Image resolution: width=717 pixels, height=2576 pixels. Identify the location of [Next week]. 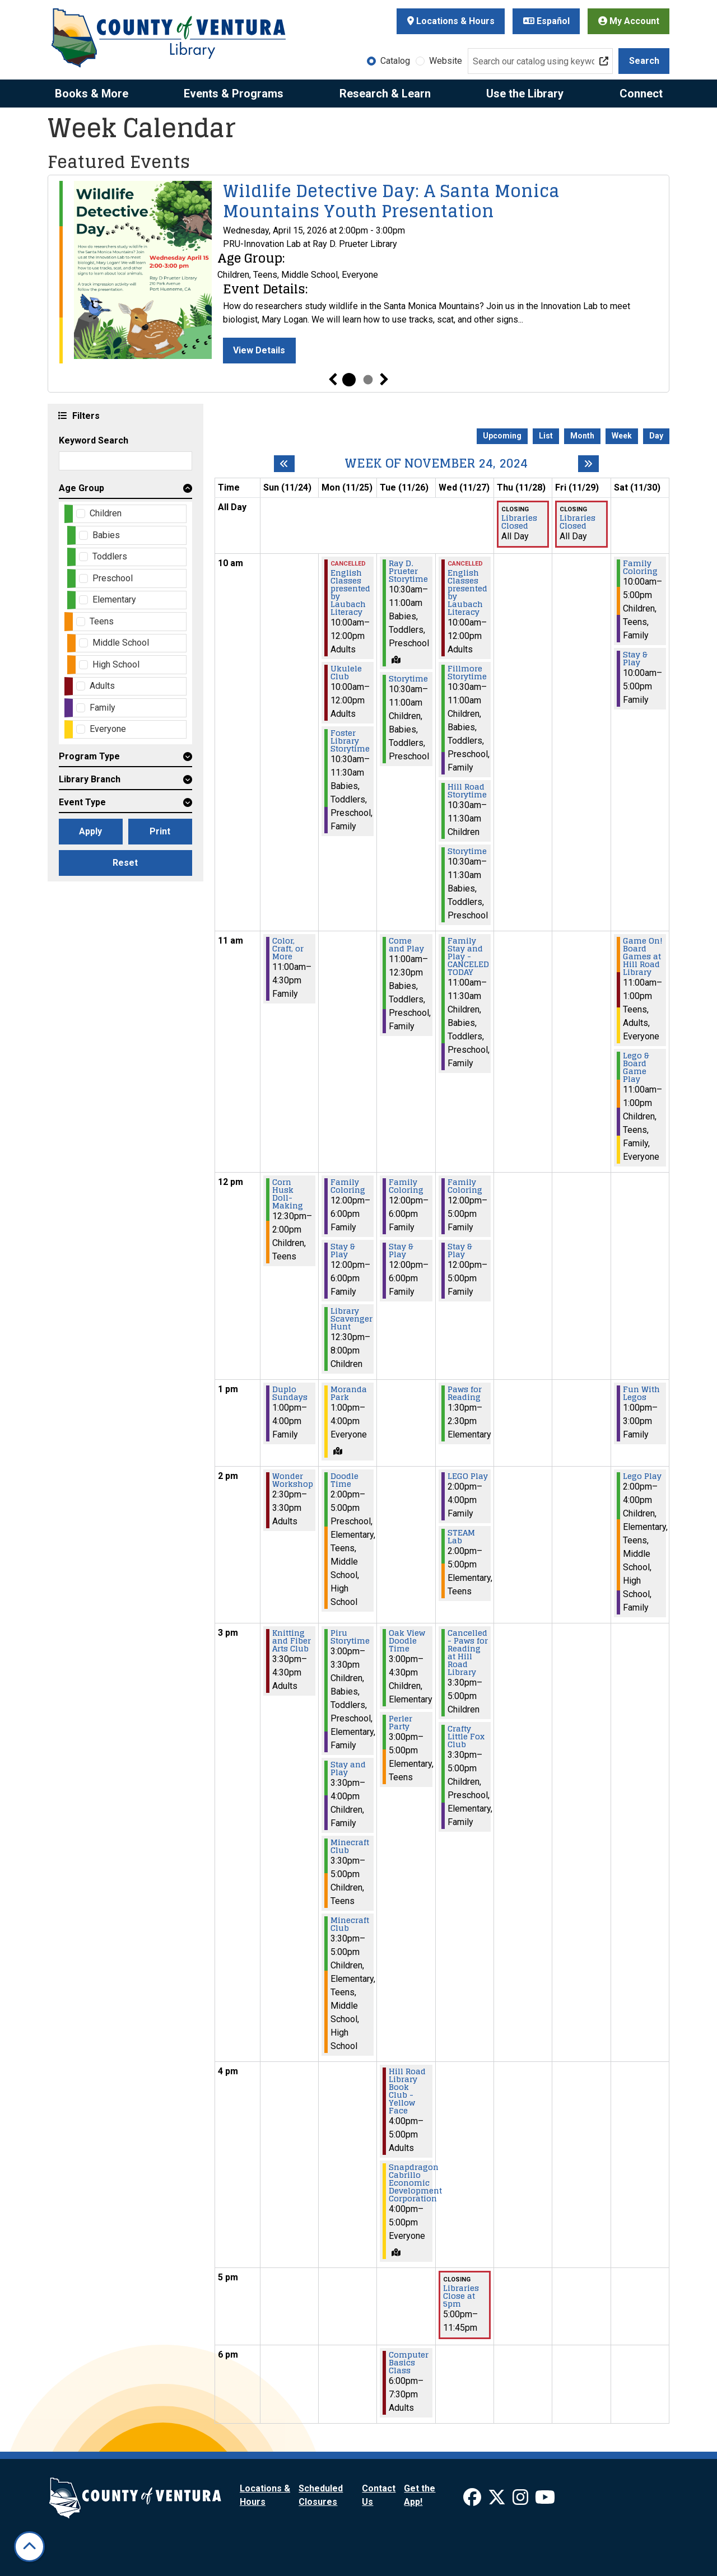
(588, 463).